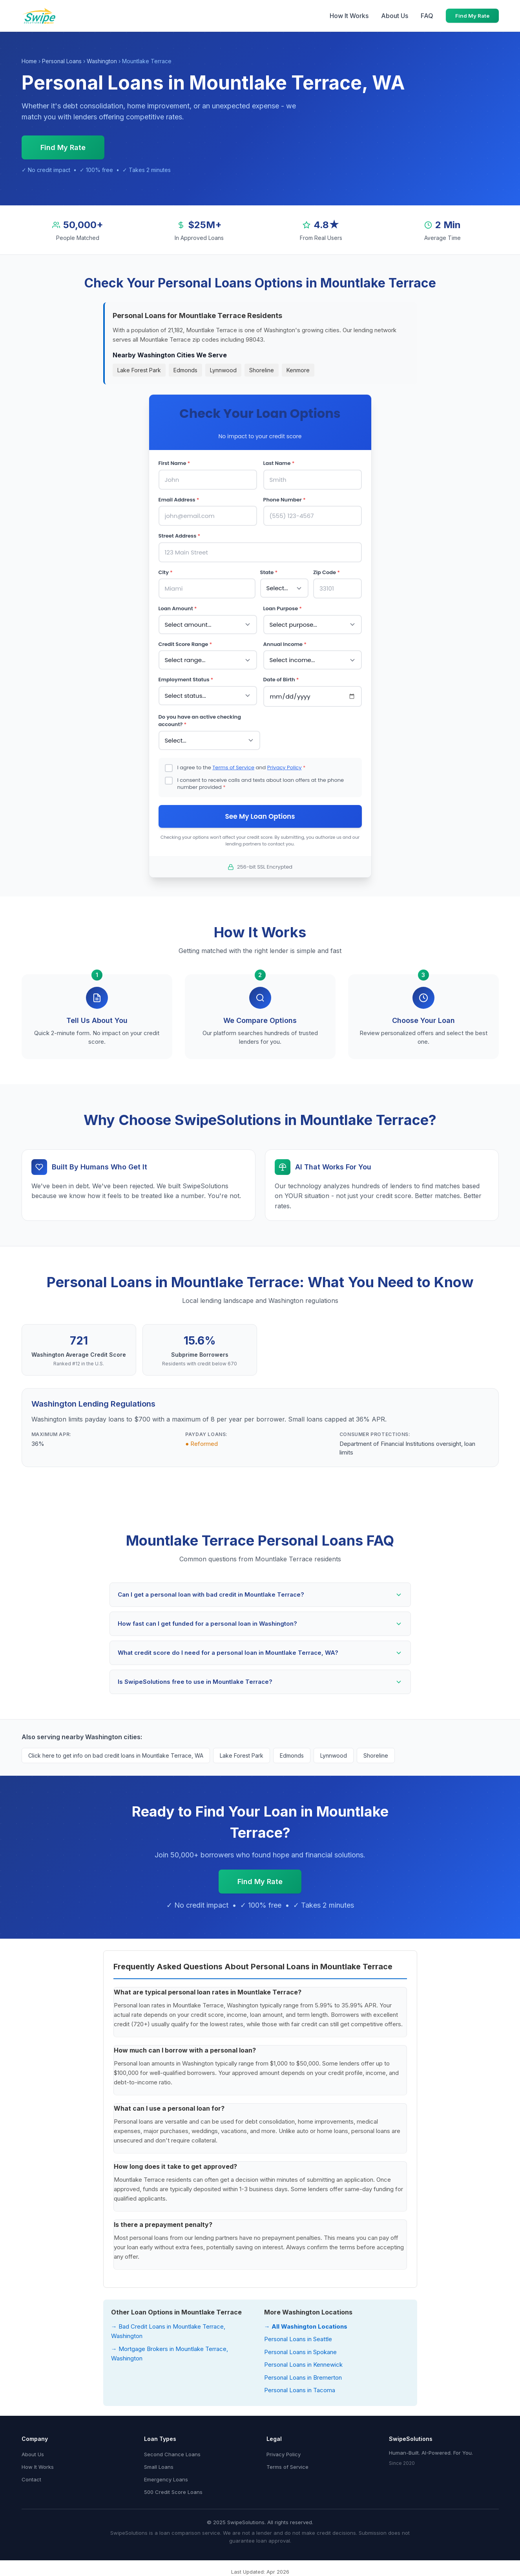 This screenshot has height=2576, width=520. What do you see at coordinates (185, 644) in the screenshot?
I see `Credit Score Range` at bounding box center [185, 644].